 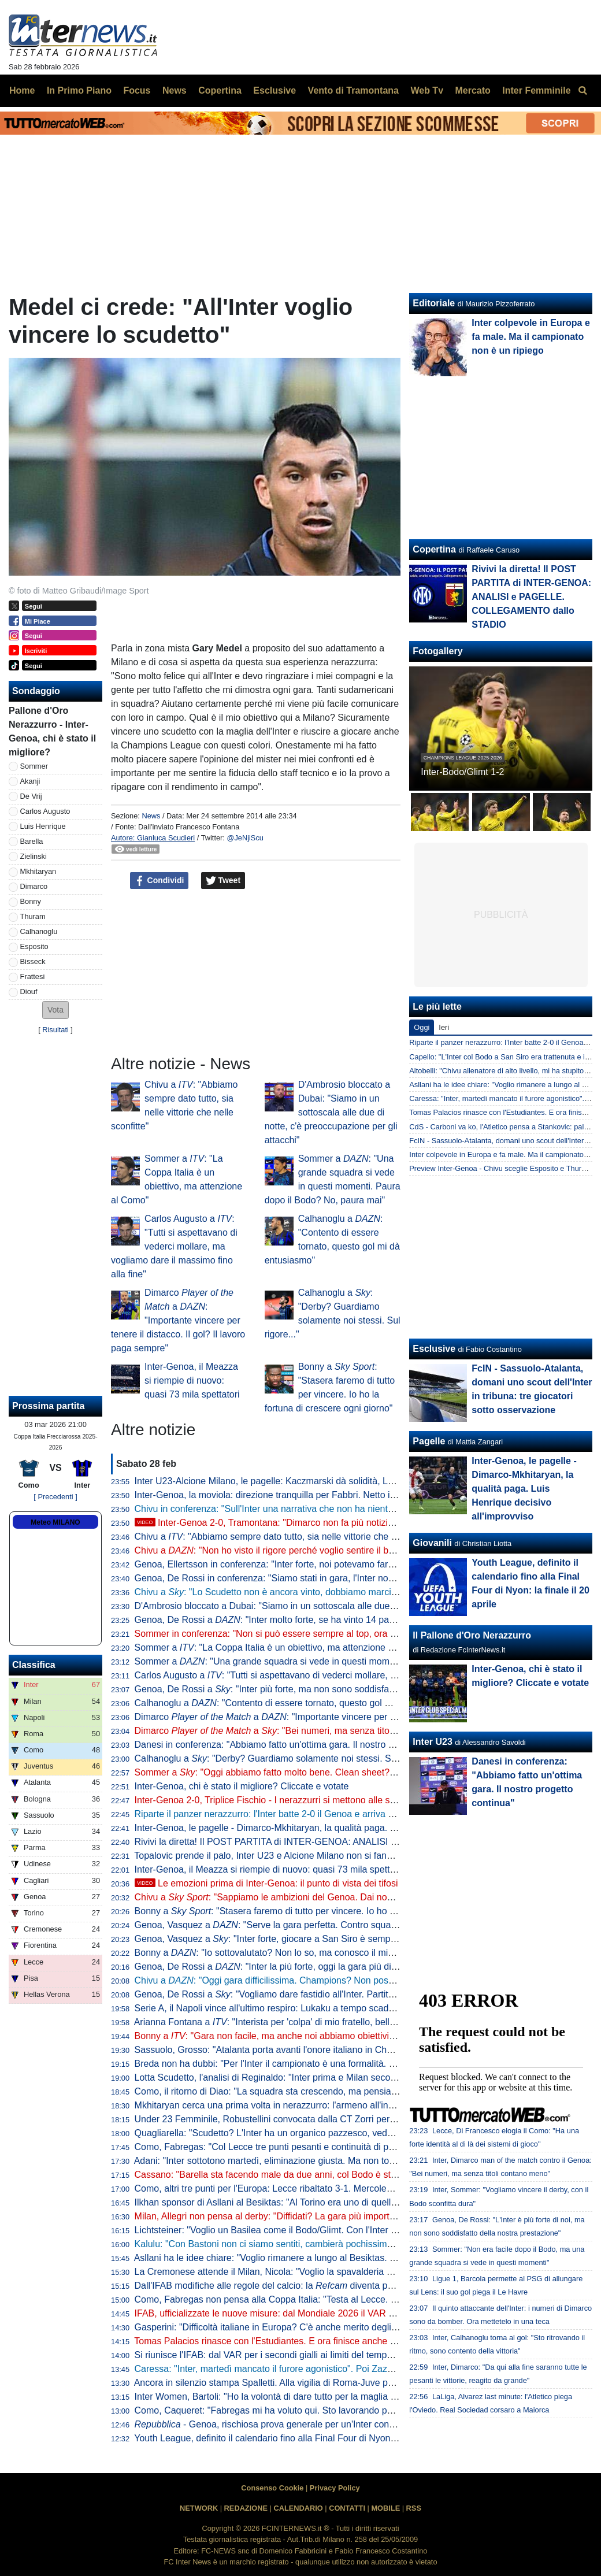 What do you see at coordinates (266, 1883) in the screenshot?
I see `Le emozioni prima di Inter-Genoa: il punto di vista dei tifosi` at bounding box center [266, 1883].